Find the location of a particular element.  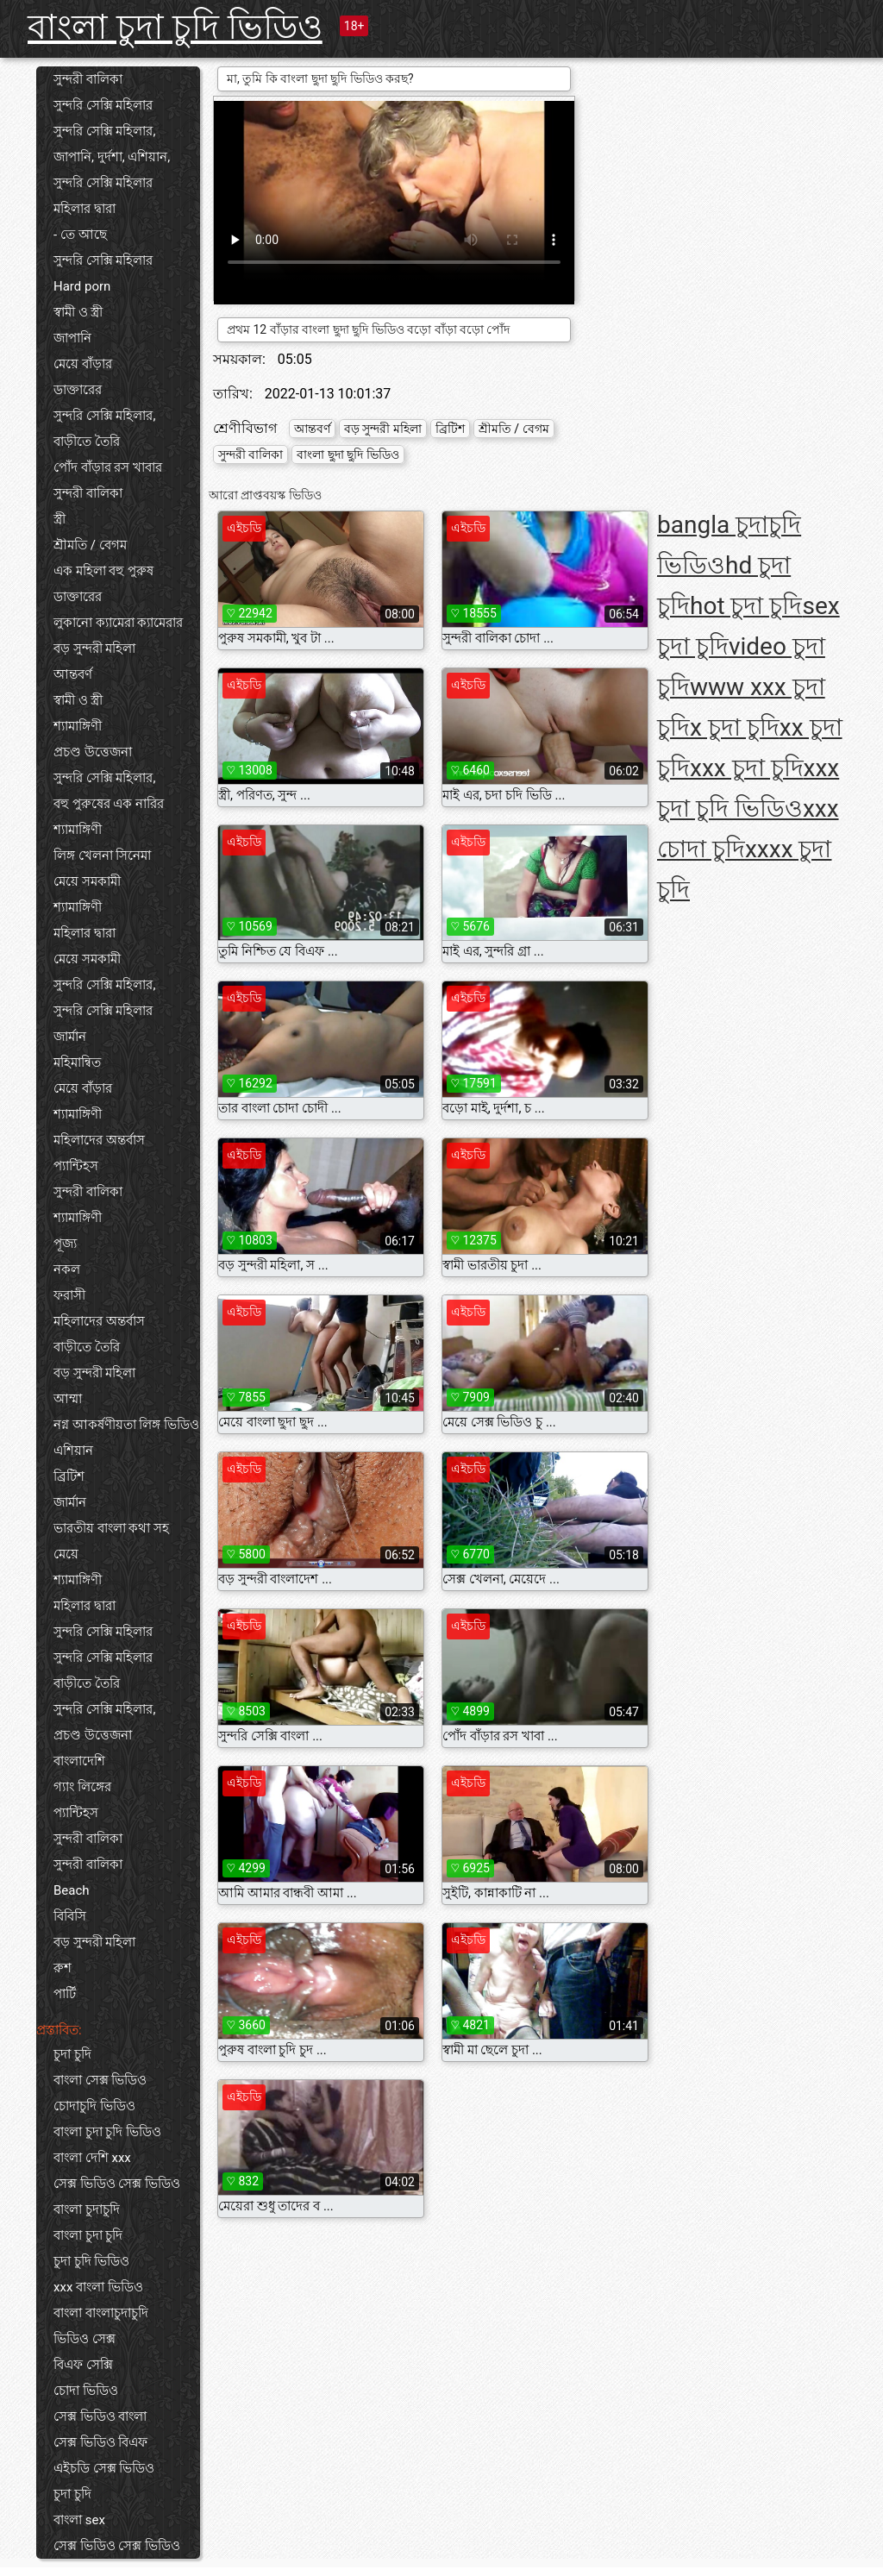

মেয়ে সমকামী is located at coordinates (87, 881).